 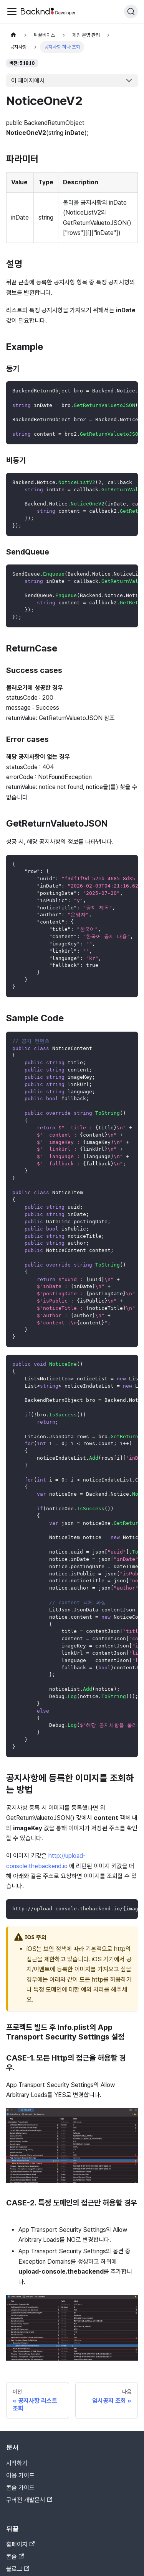 What do you see at coordinates (28, 80) in the screenshot?
I see `이 페이지에서` at bounding box center [28, 80].